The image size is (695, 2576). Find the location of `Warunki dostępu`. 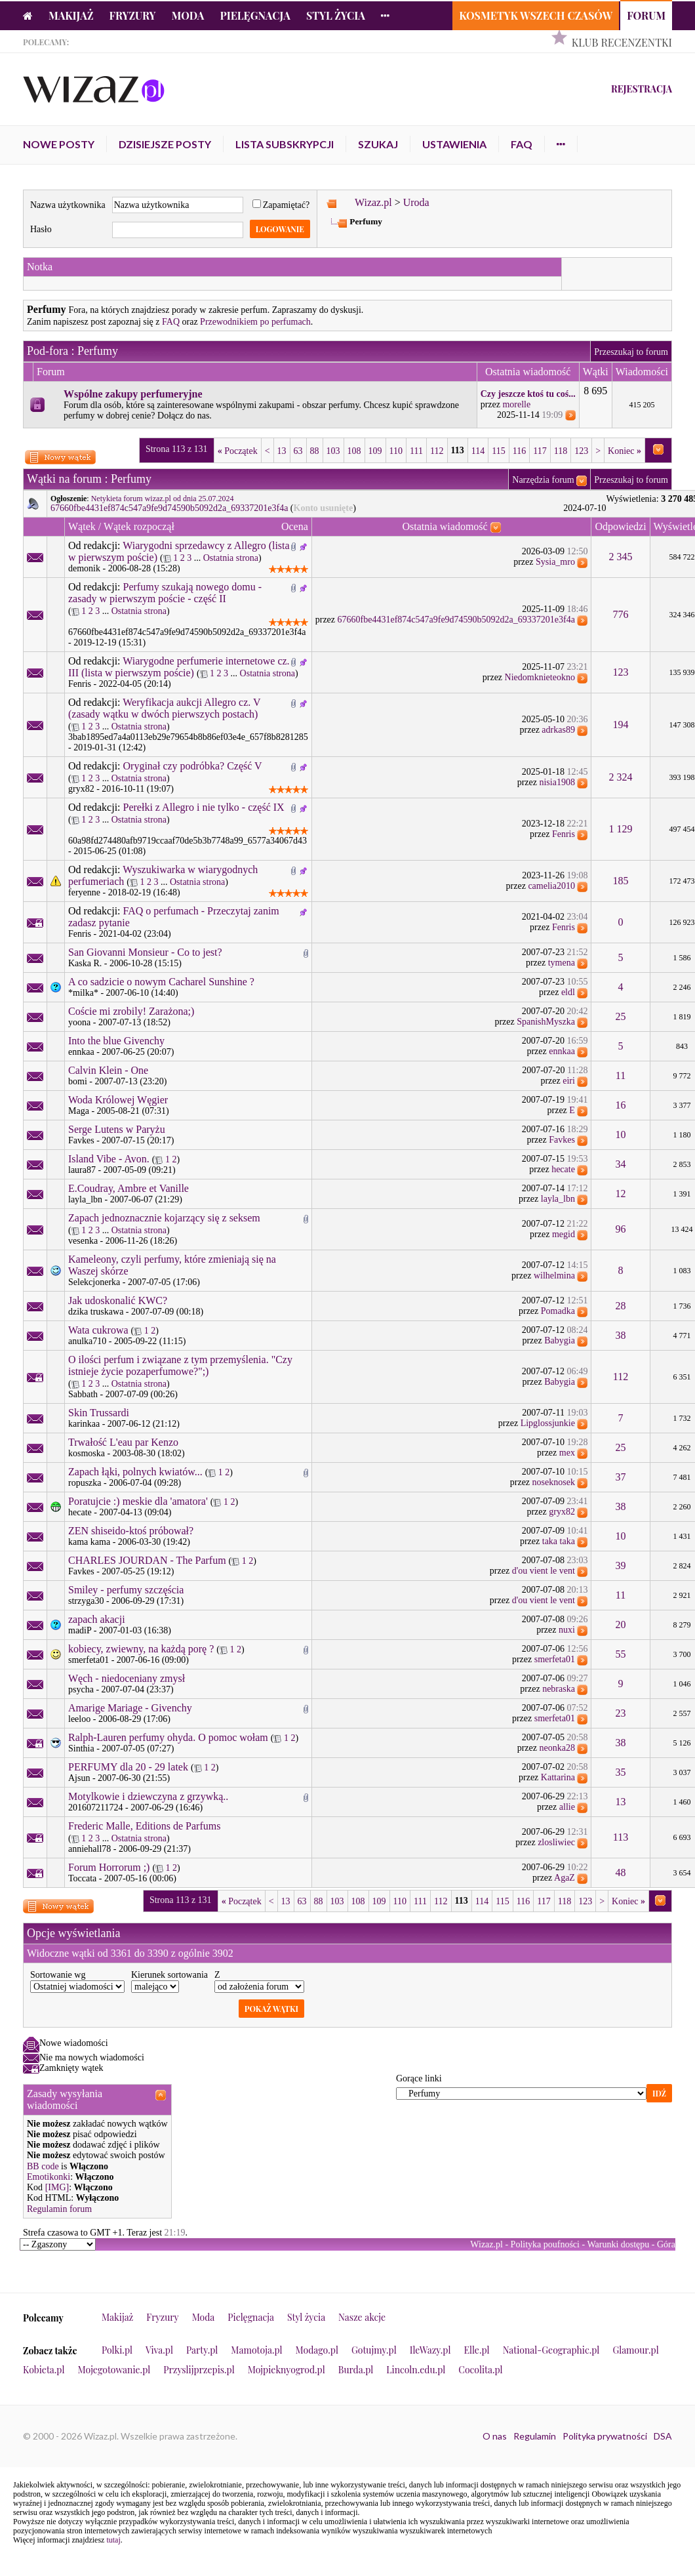

Warunki dostępu is located at coordinates (618, 2244).